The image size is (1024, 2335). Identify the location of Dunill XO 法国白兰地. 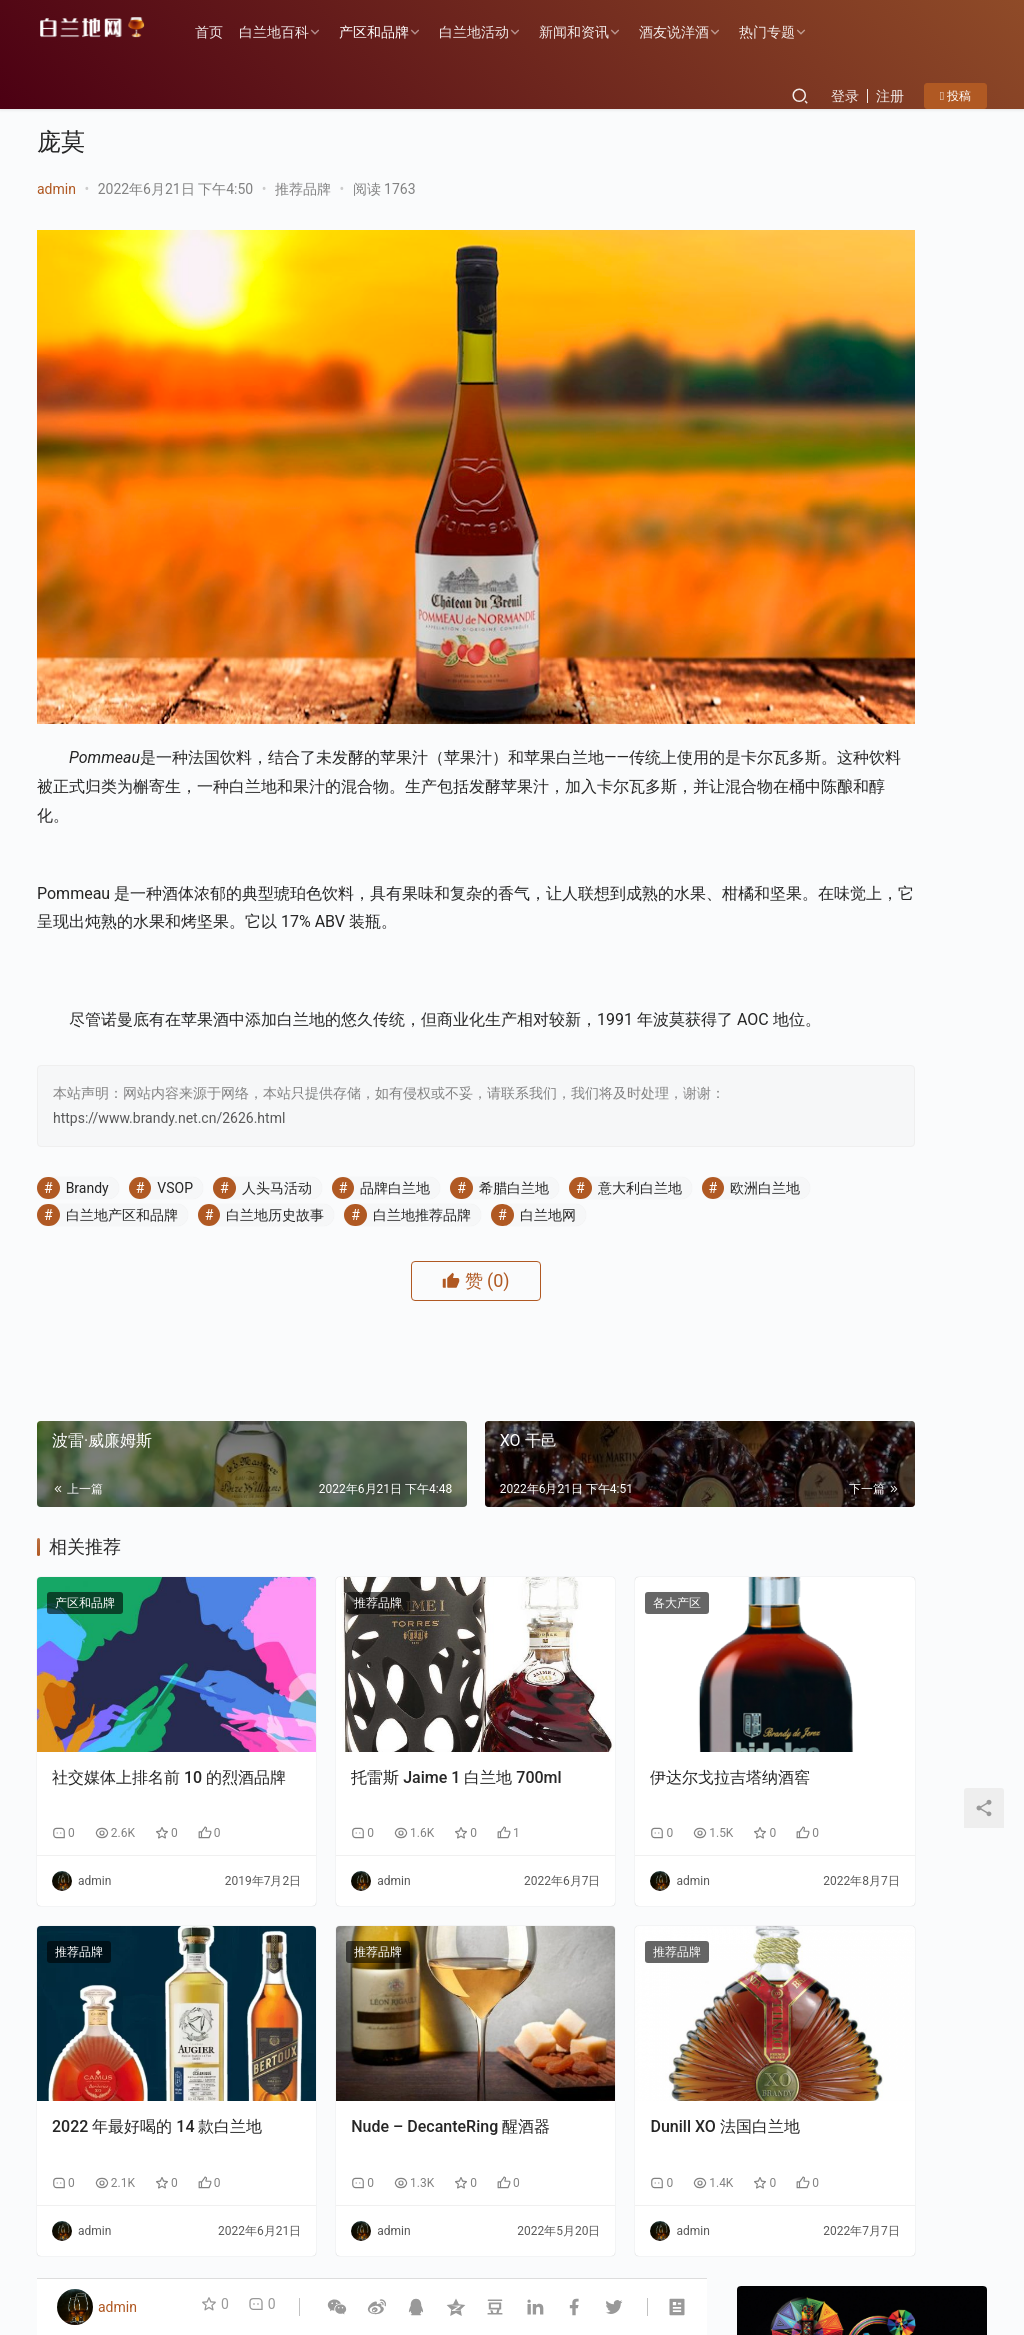
(586, 1978).